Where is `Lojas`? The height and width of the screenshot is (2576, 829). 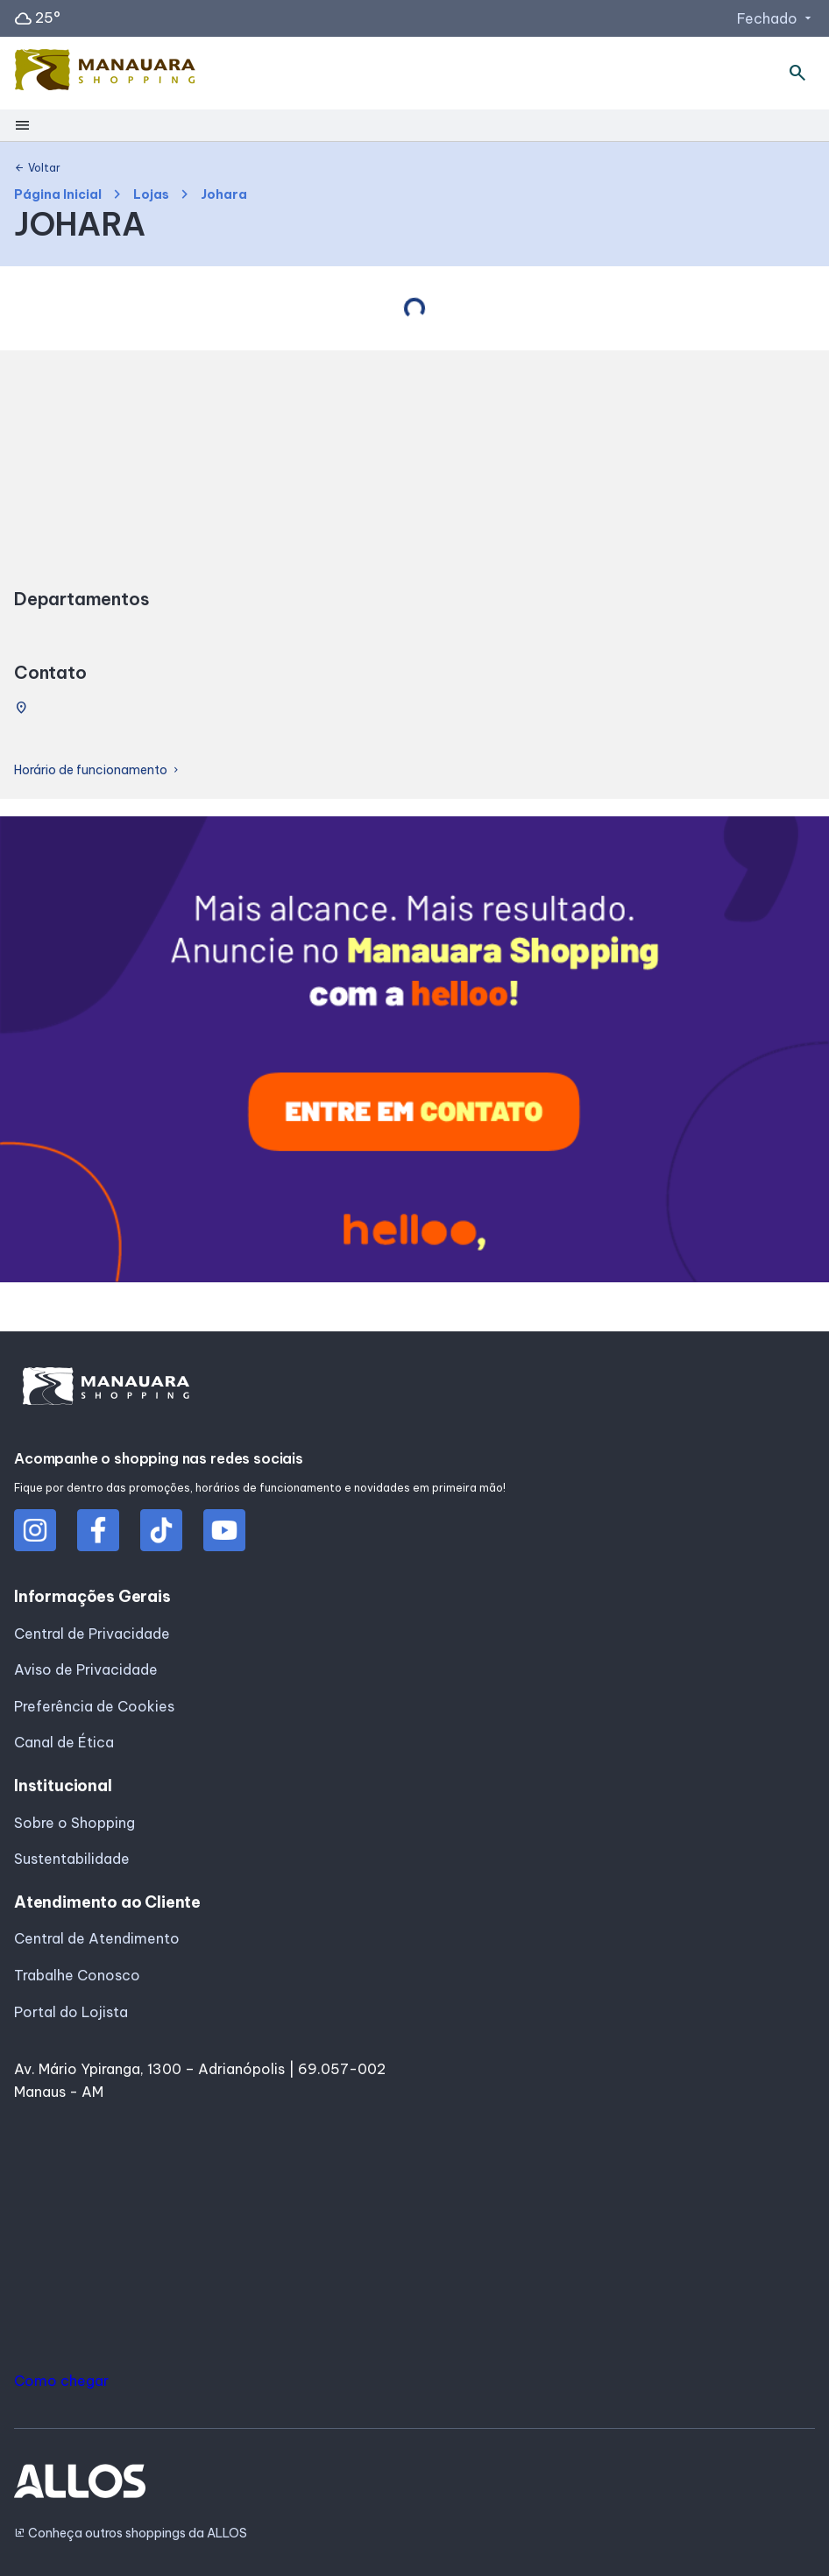
Lojas is located at coordinates (151, 194).